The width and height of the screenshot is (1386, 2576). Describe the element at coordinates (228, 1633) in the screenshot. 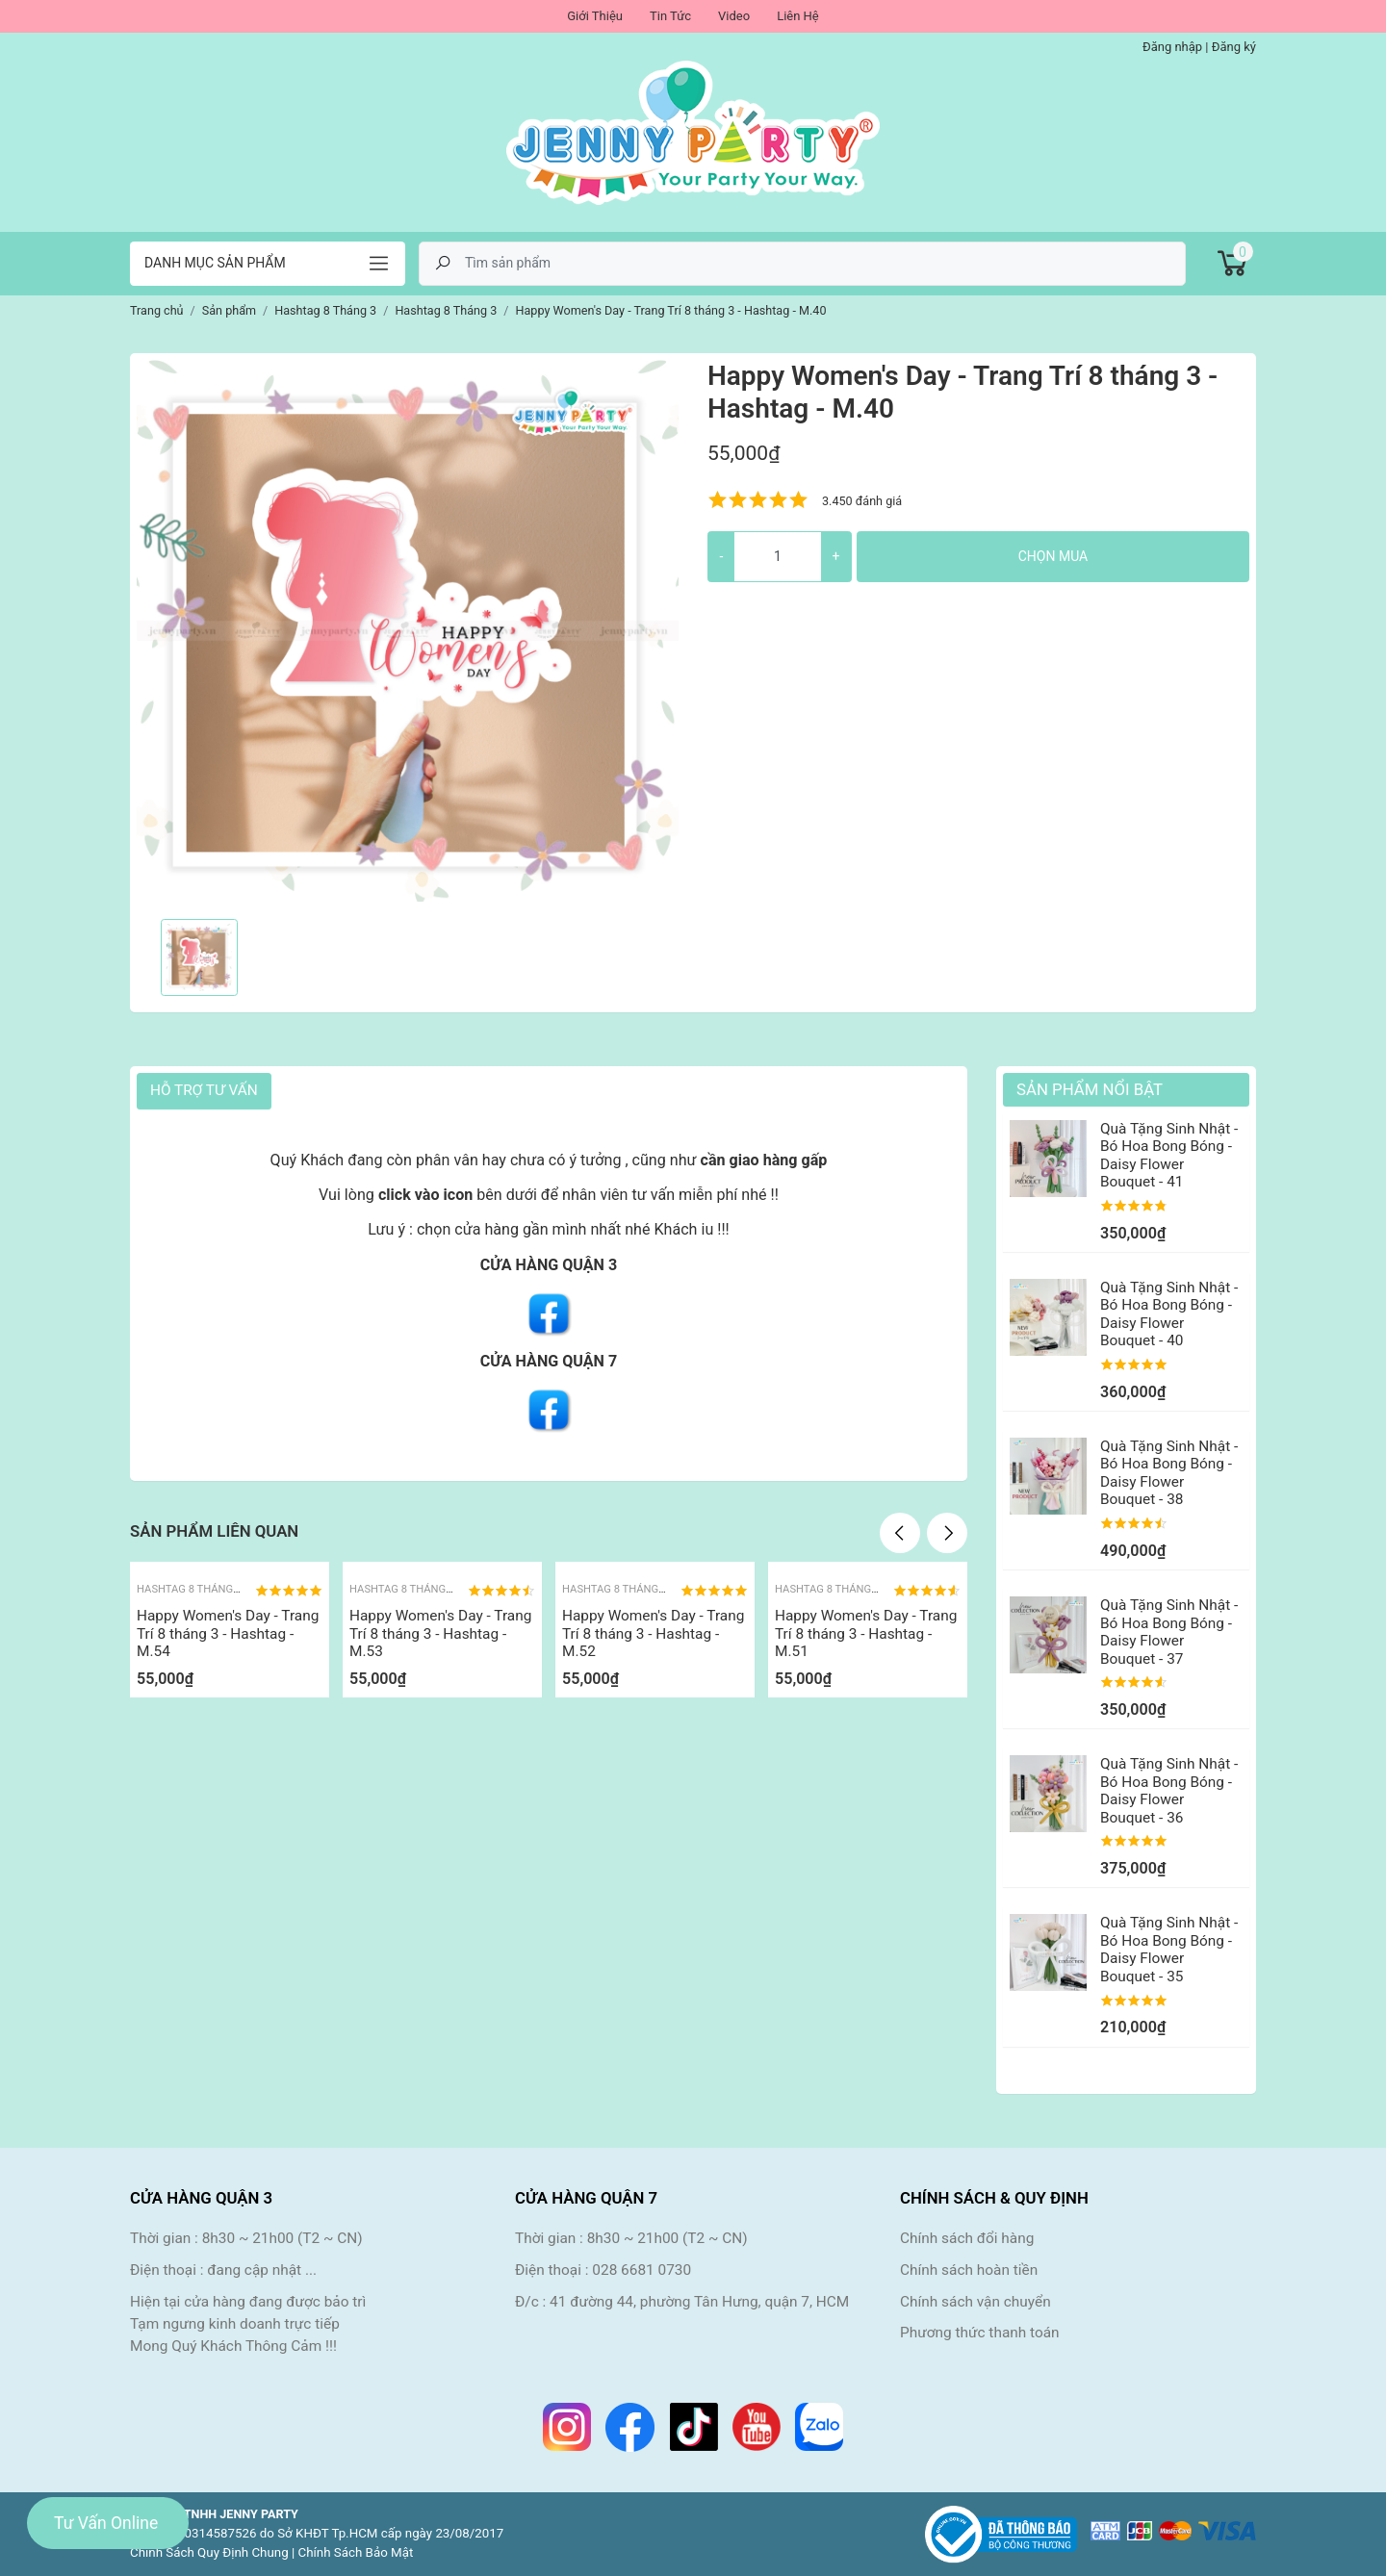

I see `Happy Women's Day - Trang Trí 8 tháng 3 - Hashtag - M.54` at that location.